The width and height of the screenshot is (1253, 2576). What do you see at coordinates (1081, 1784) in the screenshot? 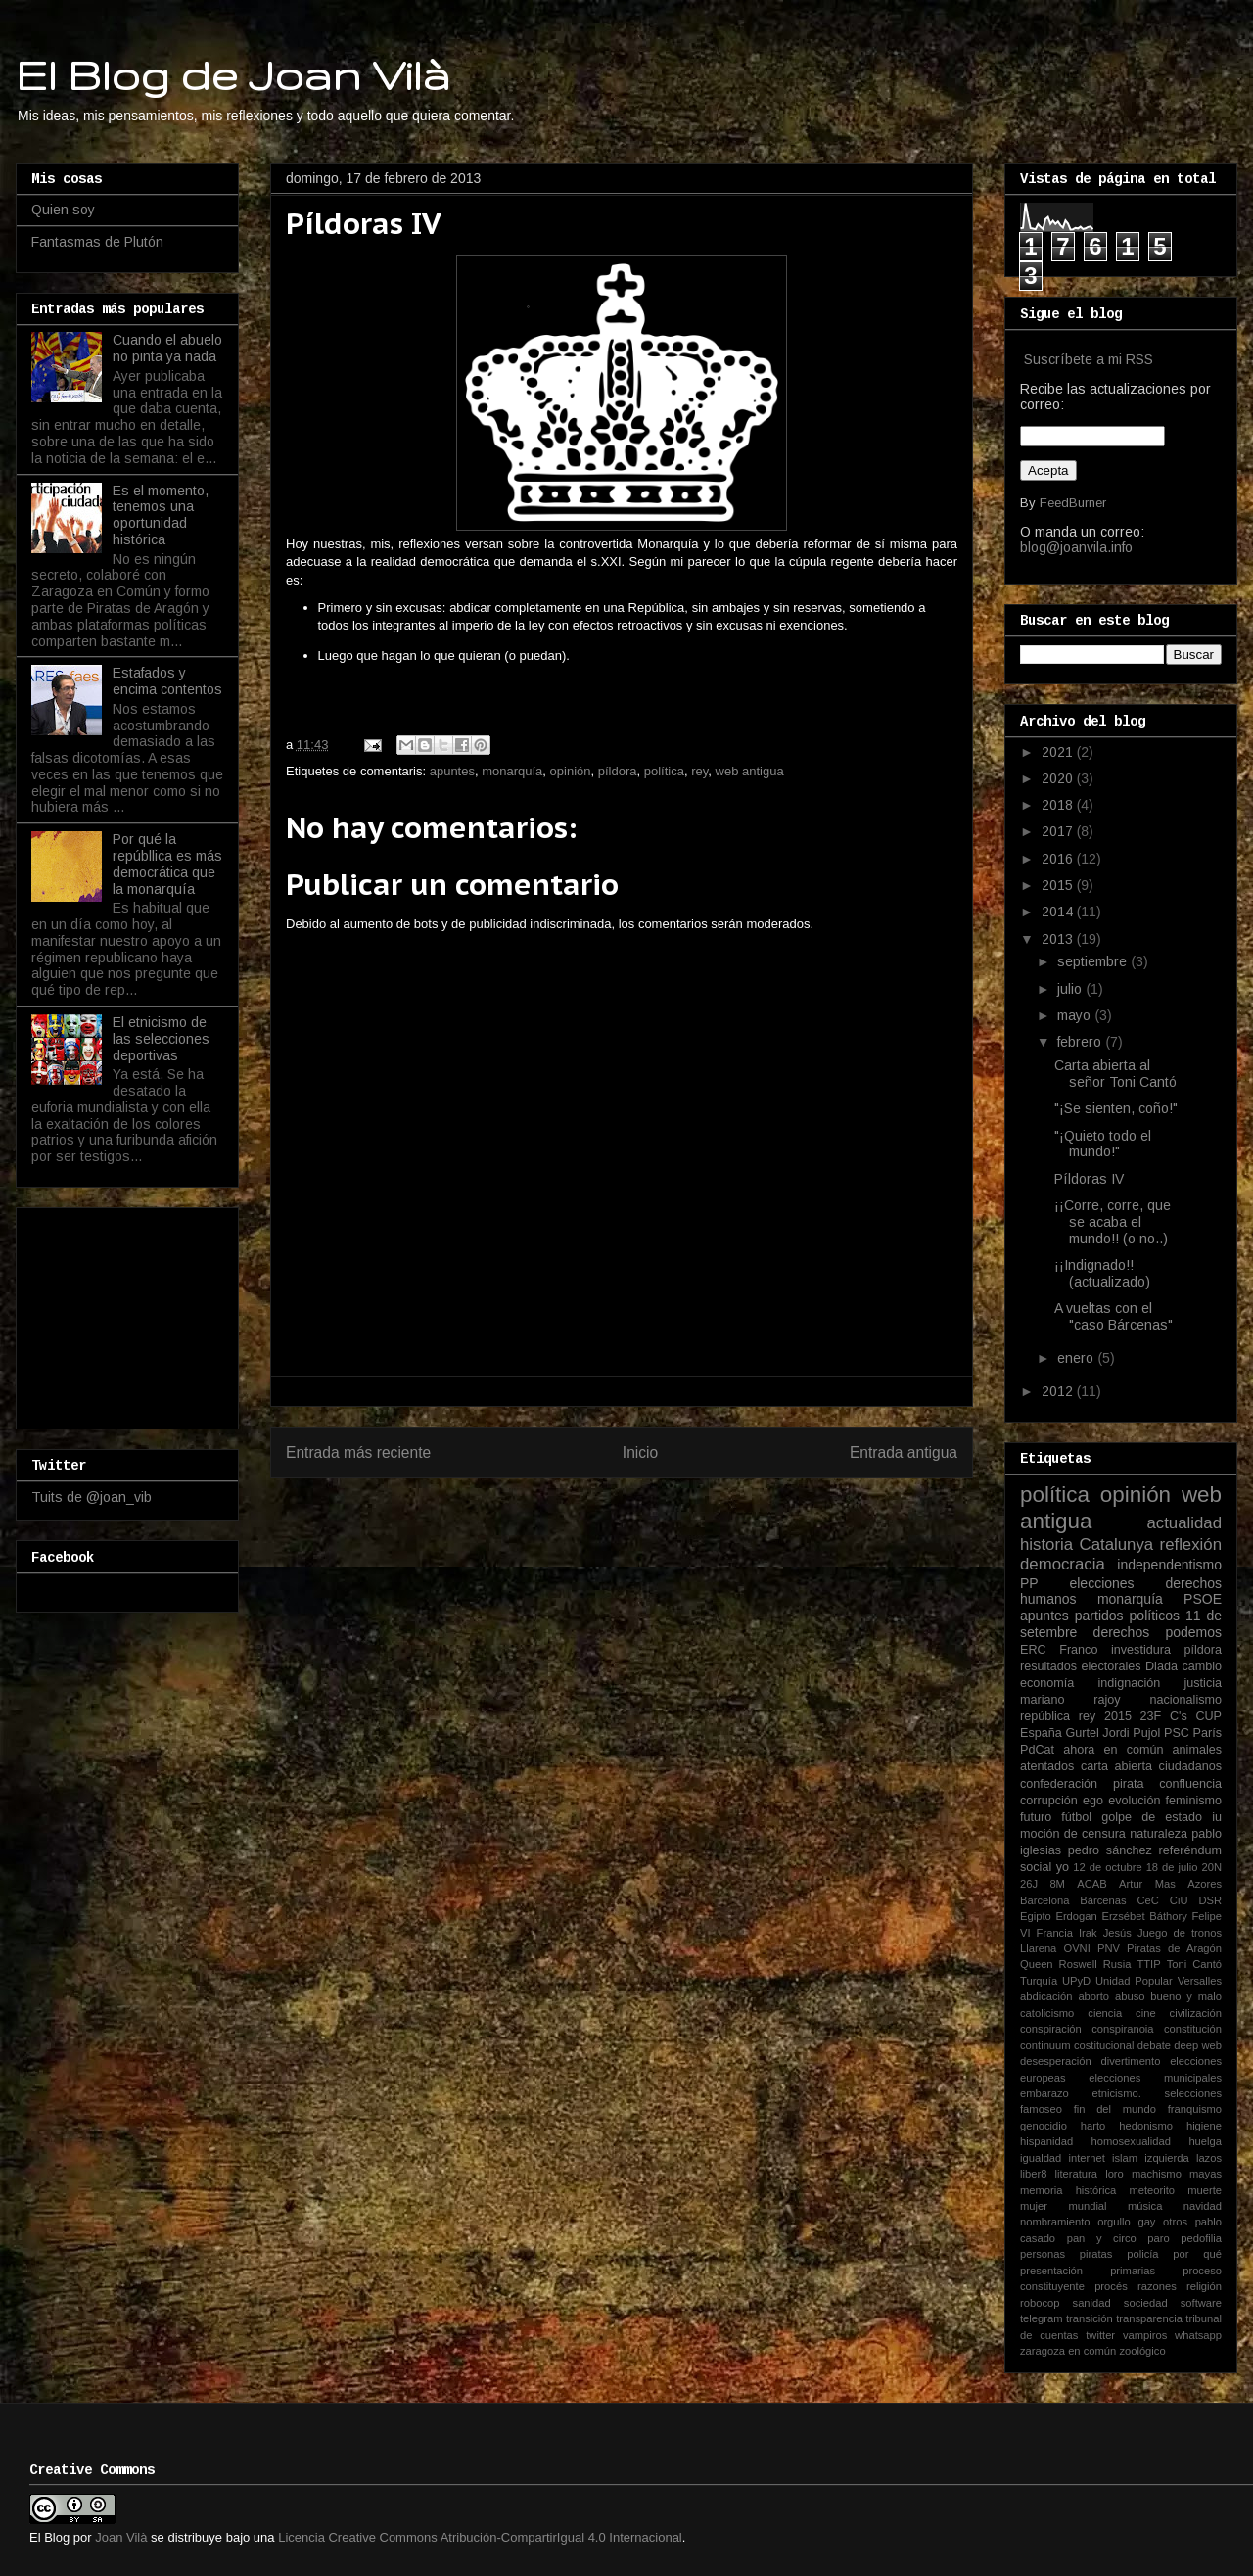
I see `confederación pirata` at bounding box center [1081, 1784].